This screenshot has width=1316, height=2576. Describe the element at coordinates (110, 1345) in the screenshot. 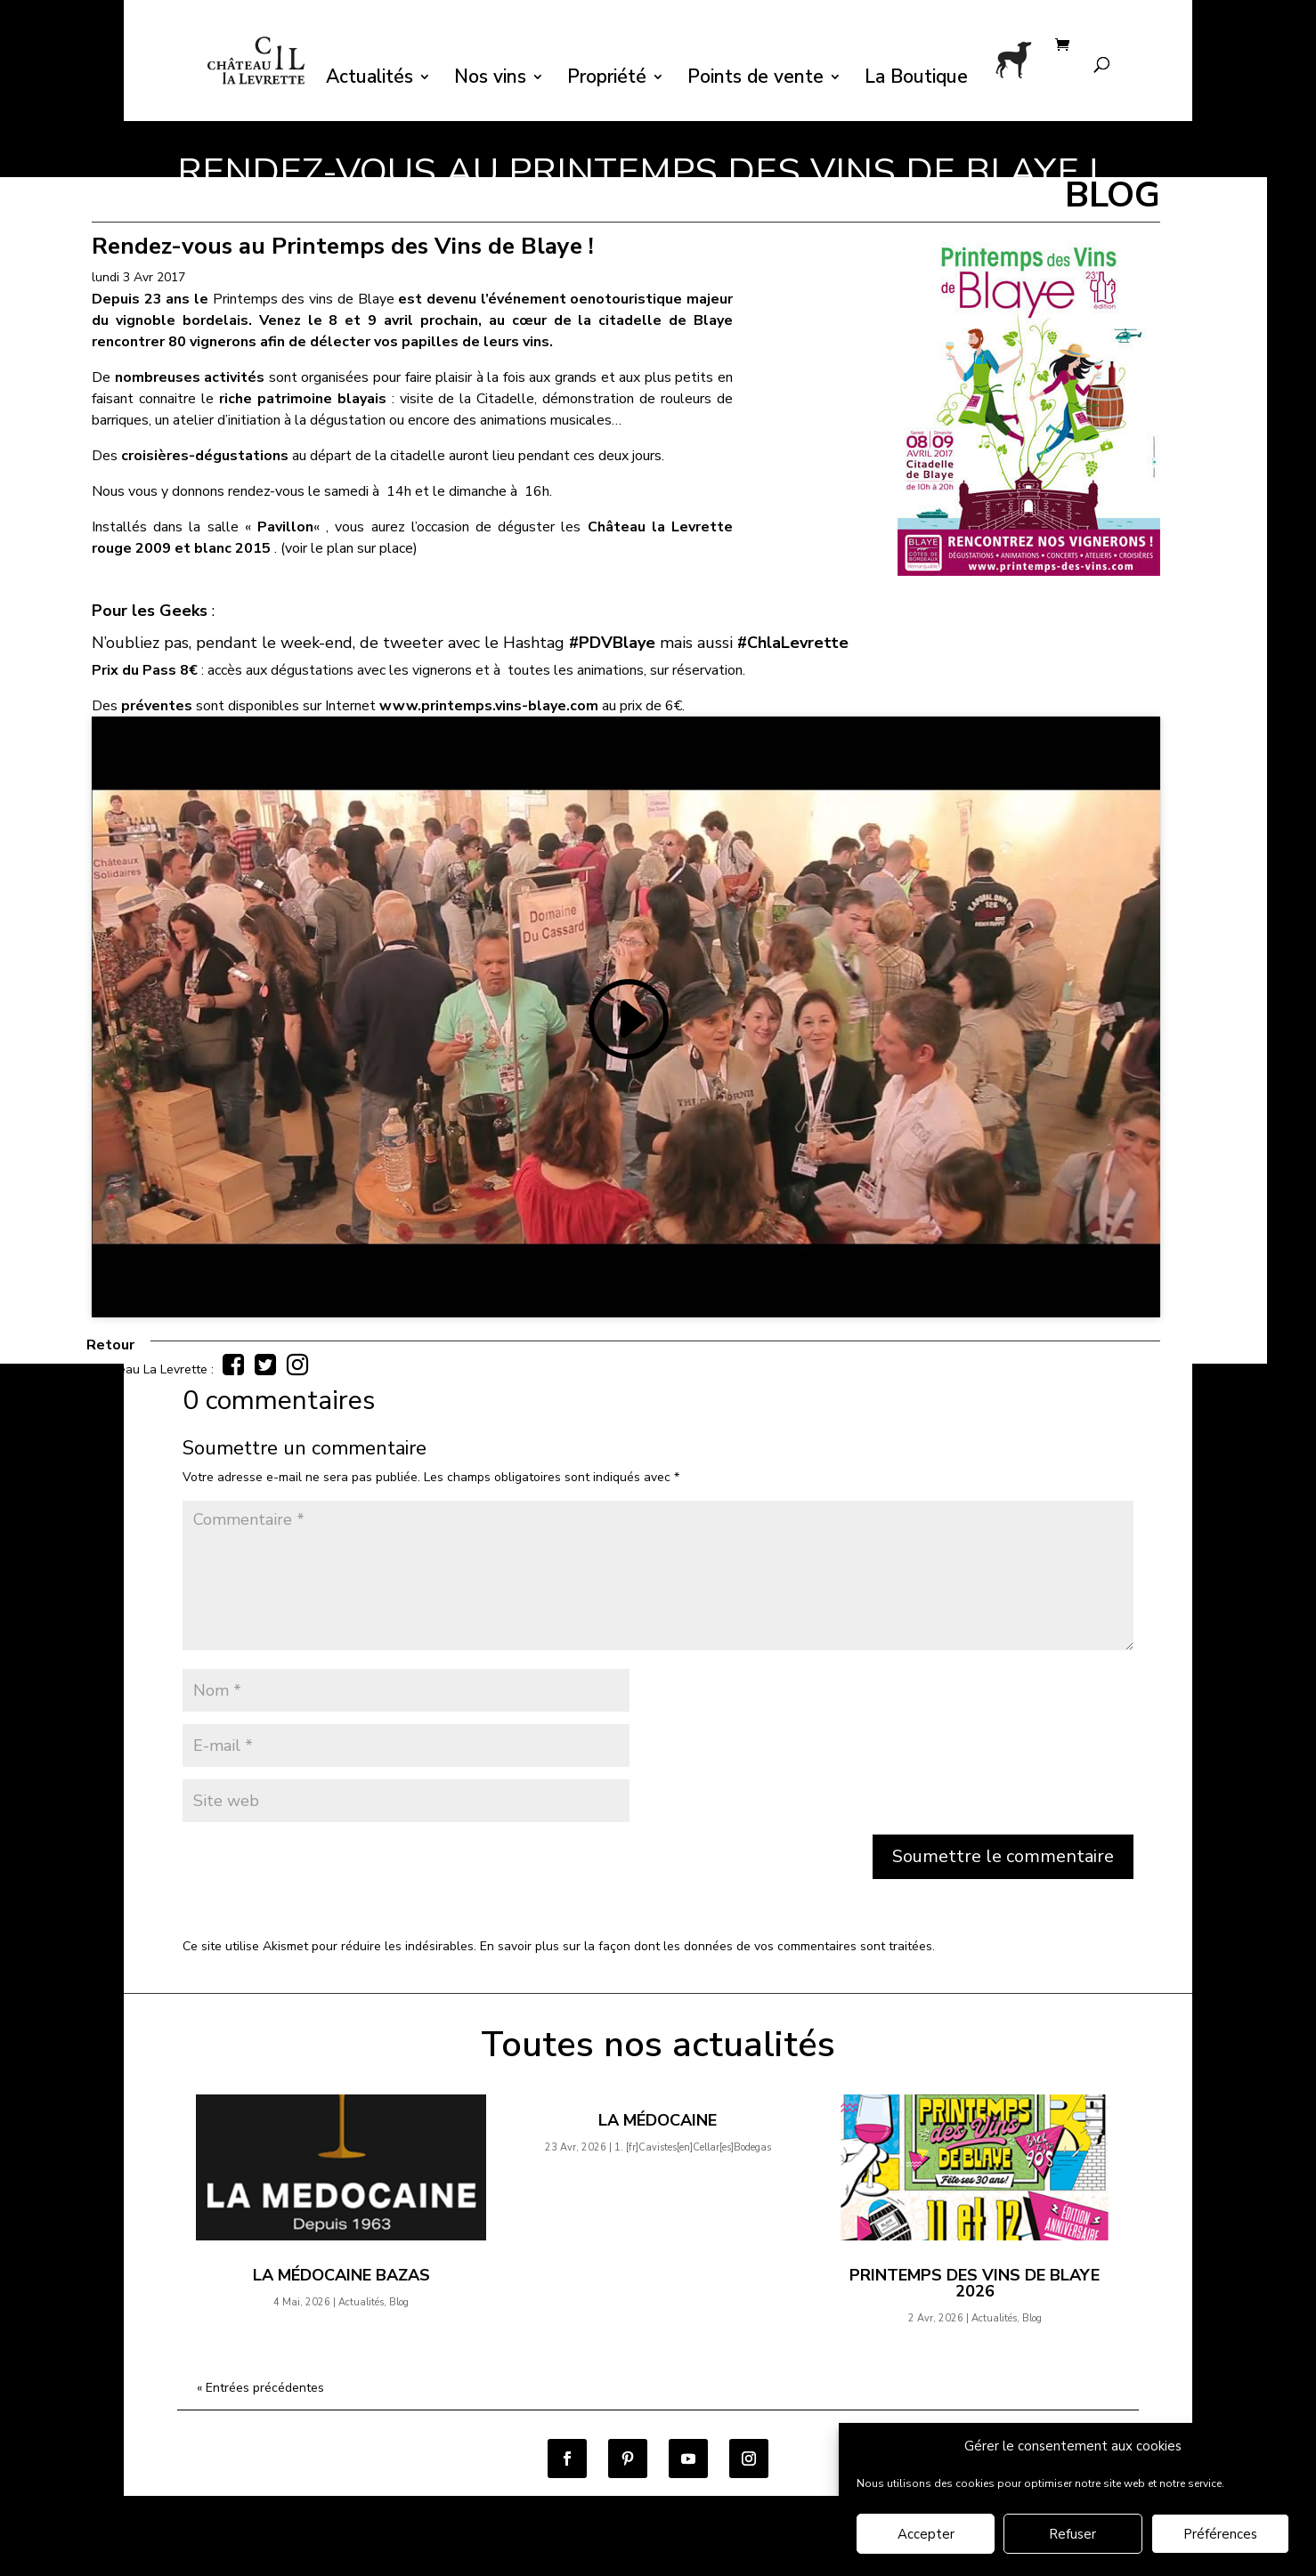

I see `Retour` at that location.